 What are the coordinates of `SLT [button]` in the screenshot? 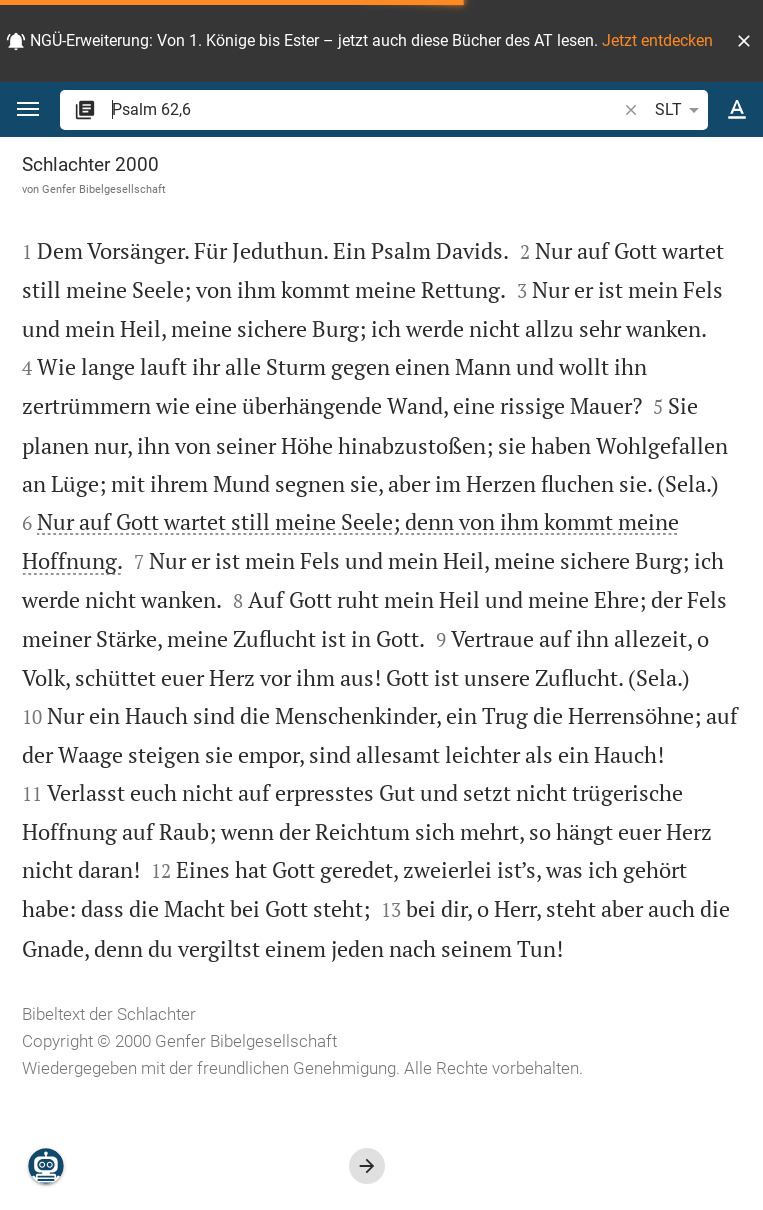 It's located at (680, 110).